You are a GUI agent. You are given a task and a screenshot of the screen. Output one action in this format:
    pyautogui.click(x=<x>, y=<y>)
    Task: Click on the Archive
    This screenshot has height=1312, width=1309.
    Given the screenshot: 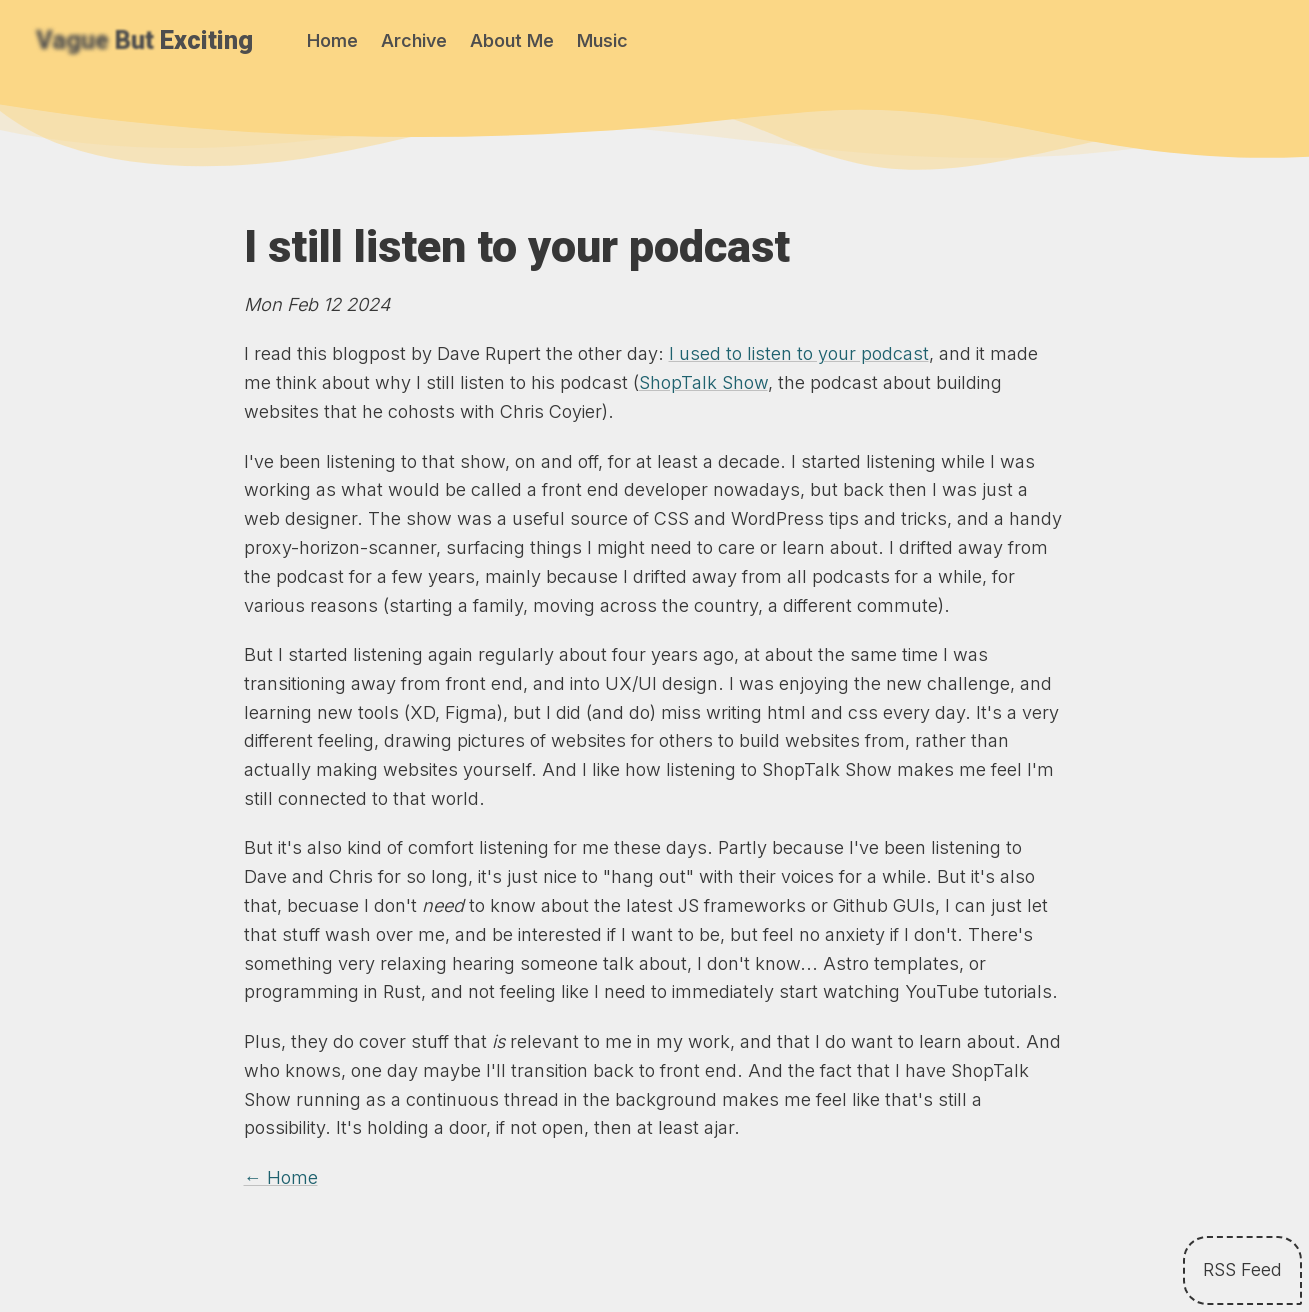 What is the action you would take?
    pyautogui.click(x=414, y=40)
    